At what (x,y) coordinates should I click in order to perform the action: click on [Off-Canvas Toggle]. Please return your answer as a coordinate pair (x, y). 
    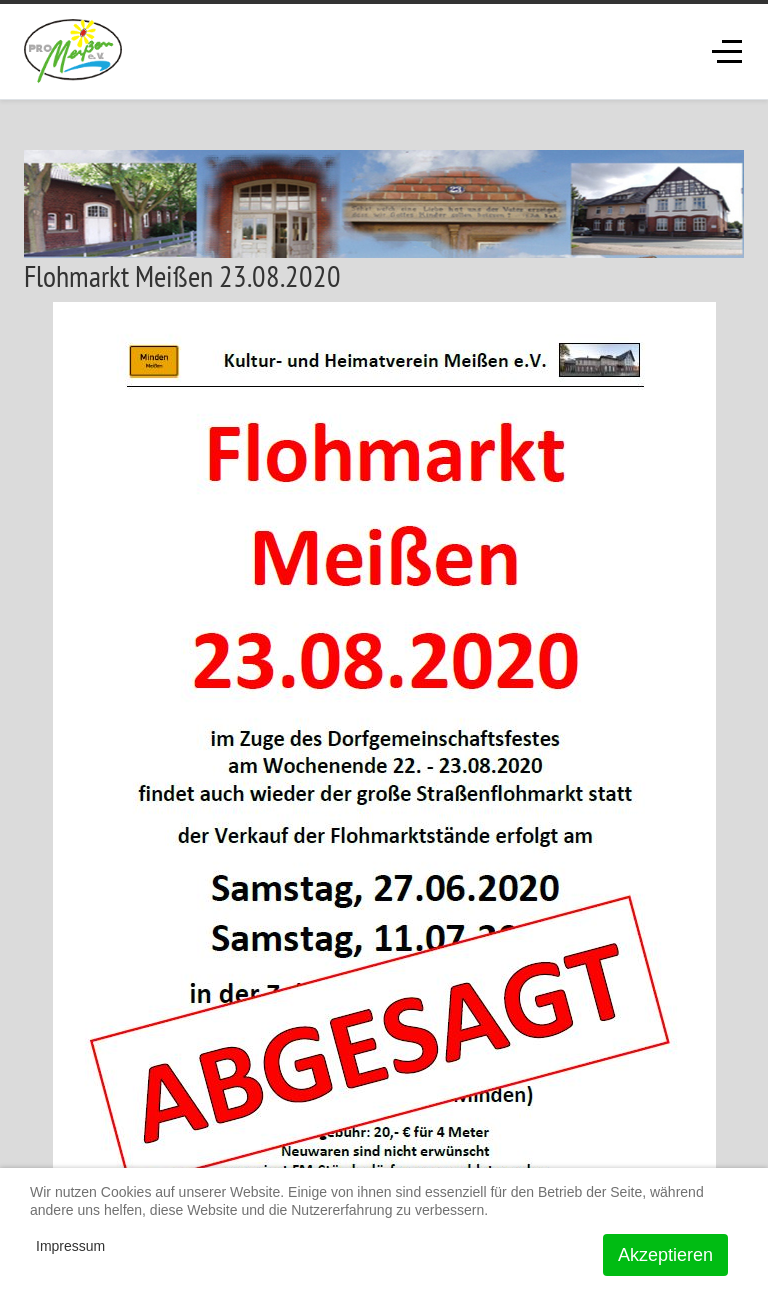
    Looking at the image, I should click on (727, 51).